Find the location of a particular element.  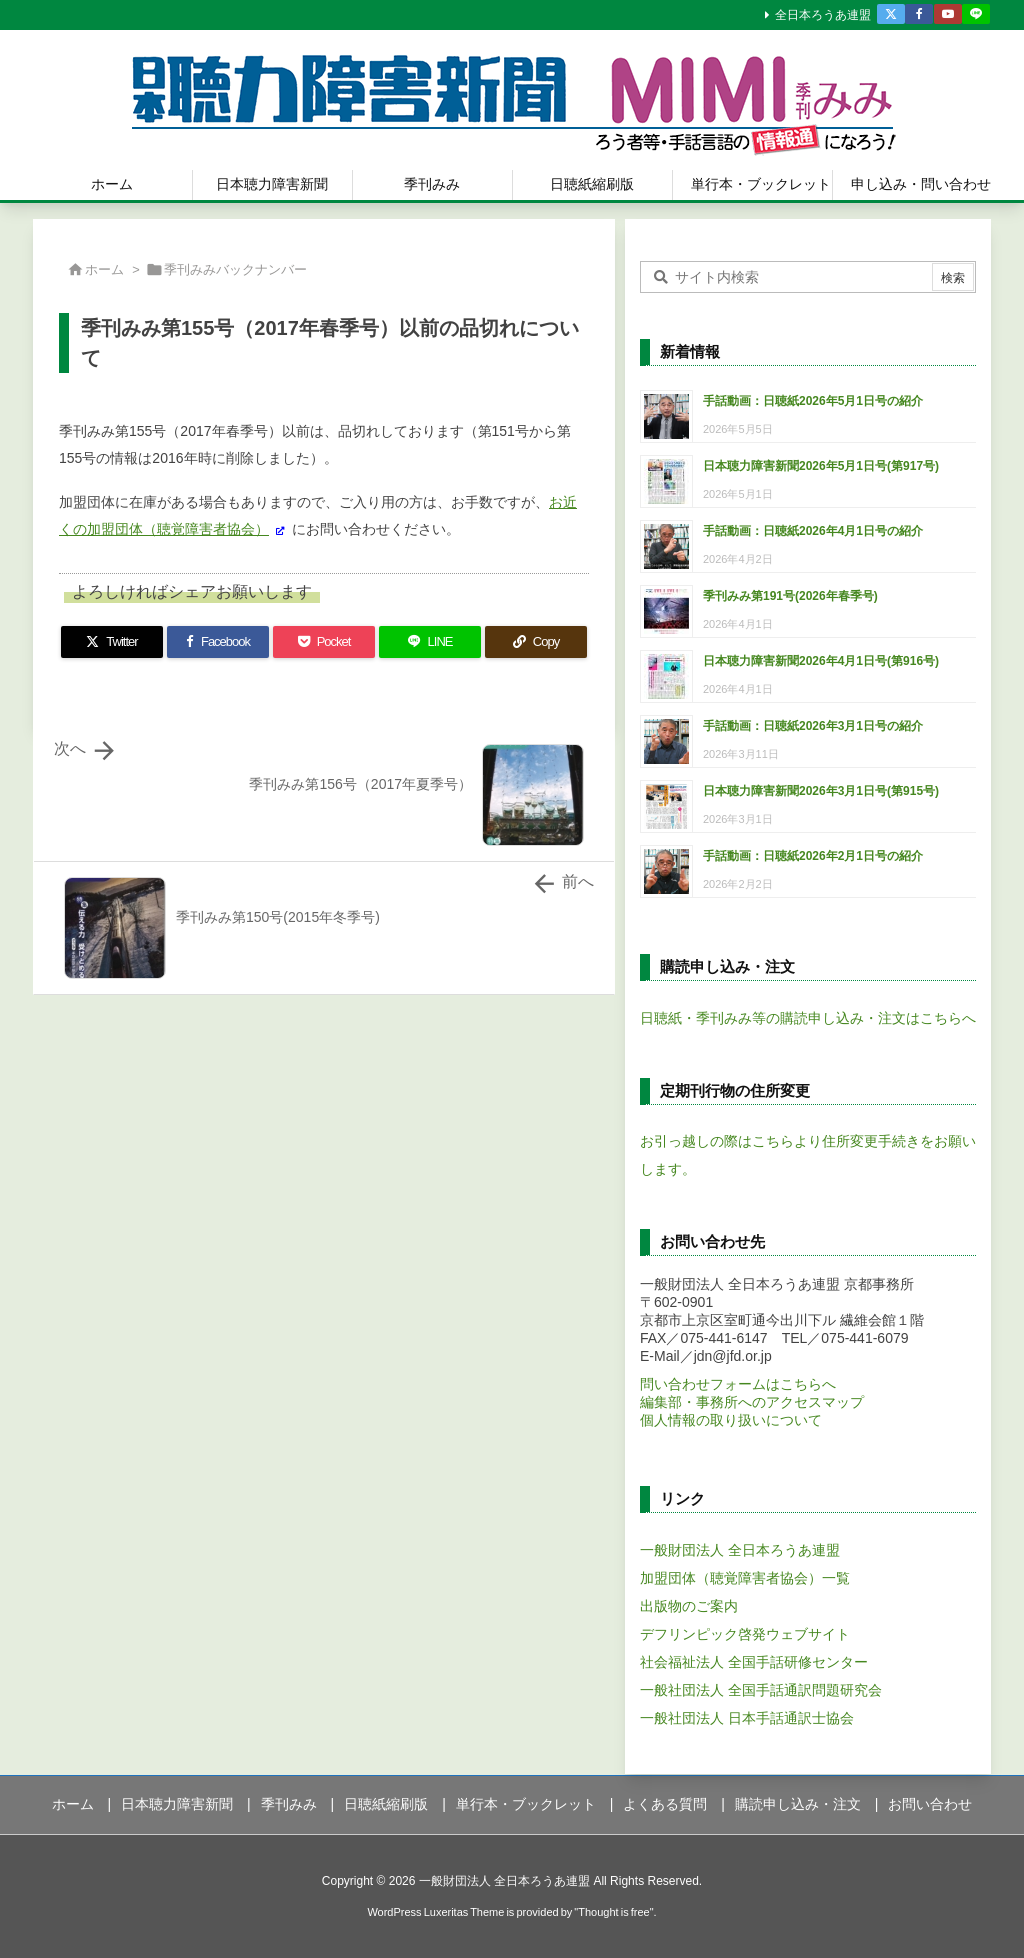

編集部・事務所へのアクセスマップ is located at coordinates (752, 1402).